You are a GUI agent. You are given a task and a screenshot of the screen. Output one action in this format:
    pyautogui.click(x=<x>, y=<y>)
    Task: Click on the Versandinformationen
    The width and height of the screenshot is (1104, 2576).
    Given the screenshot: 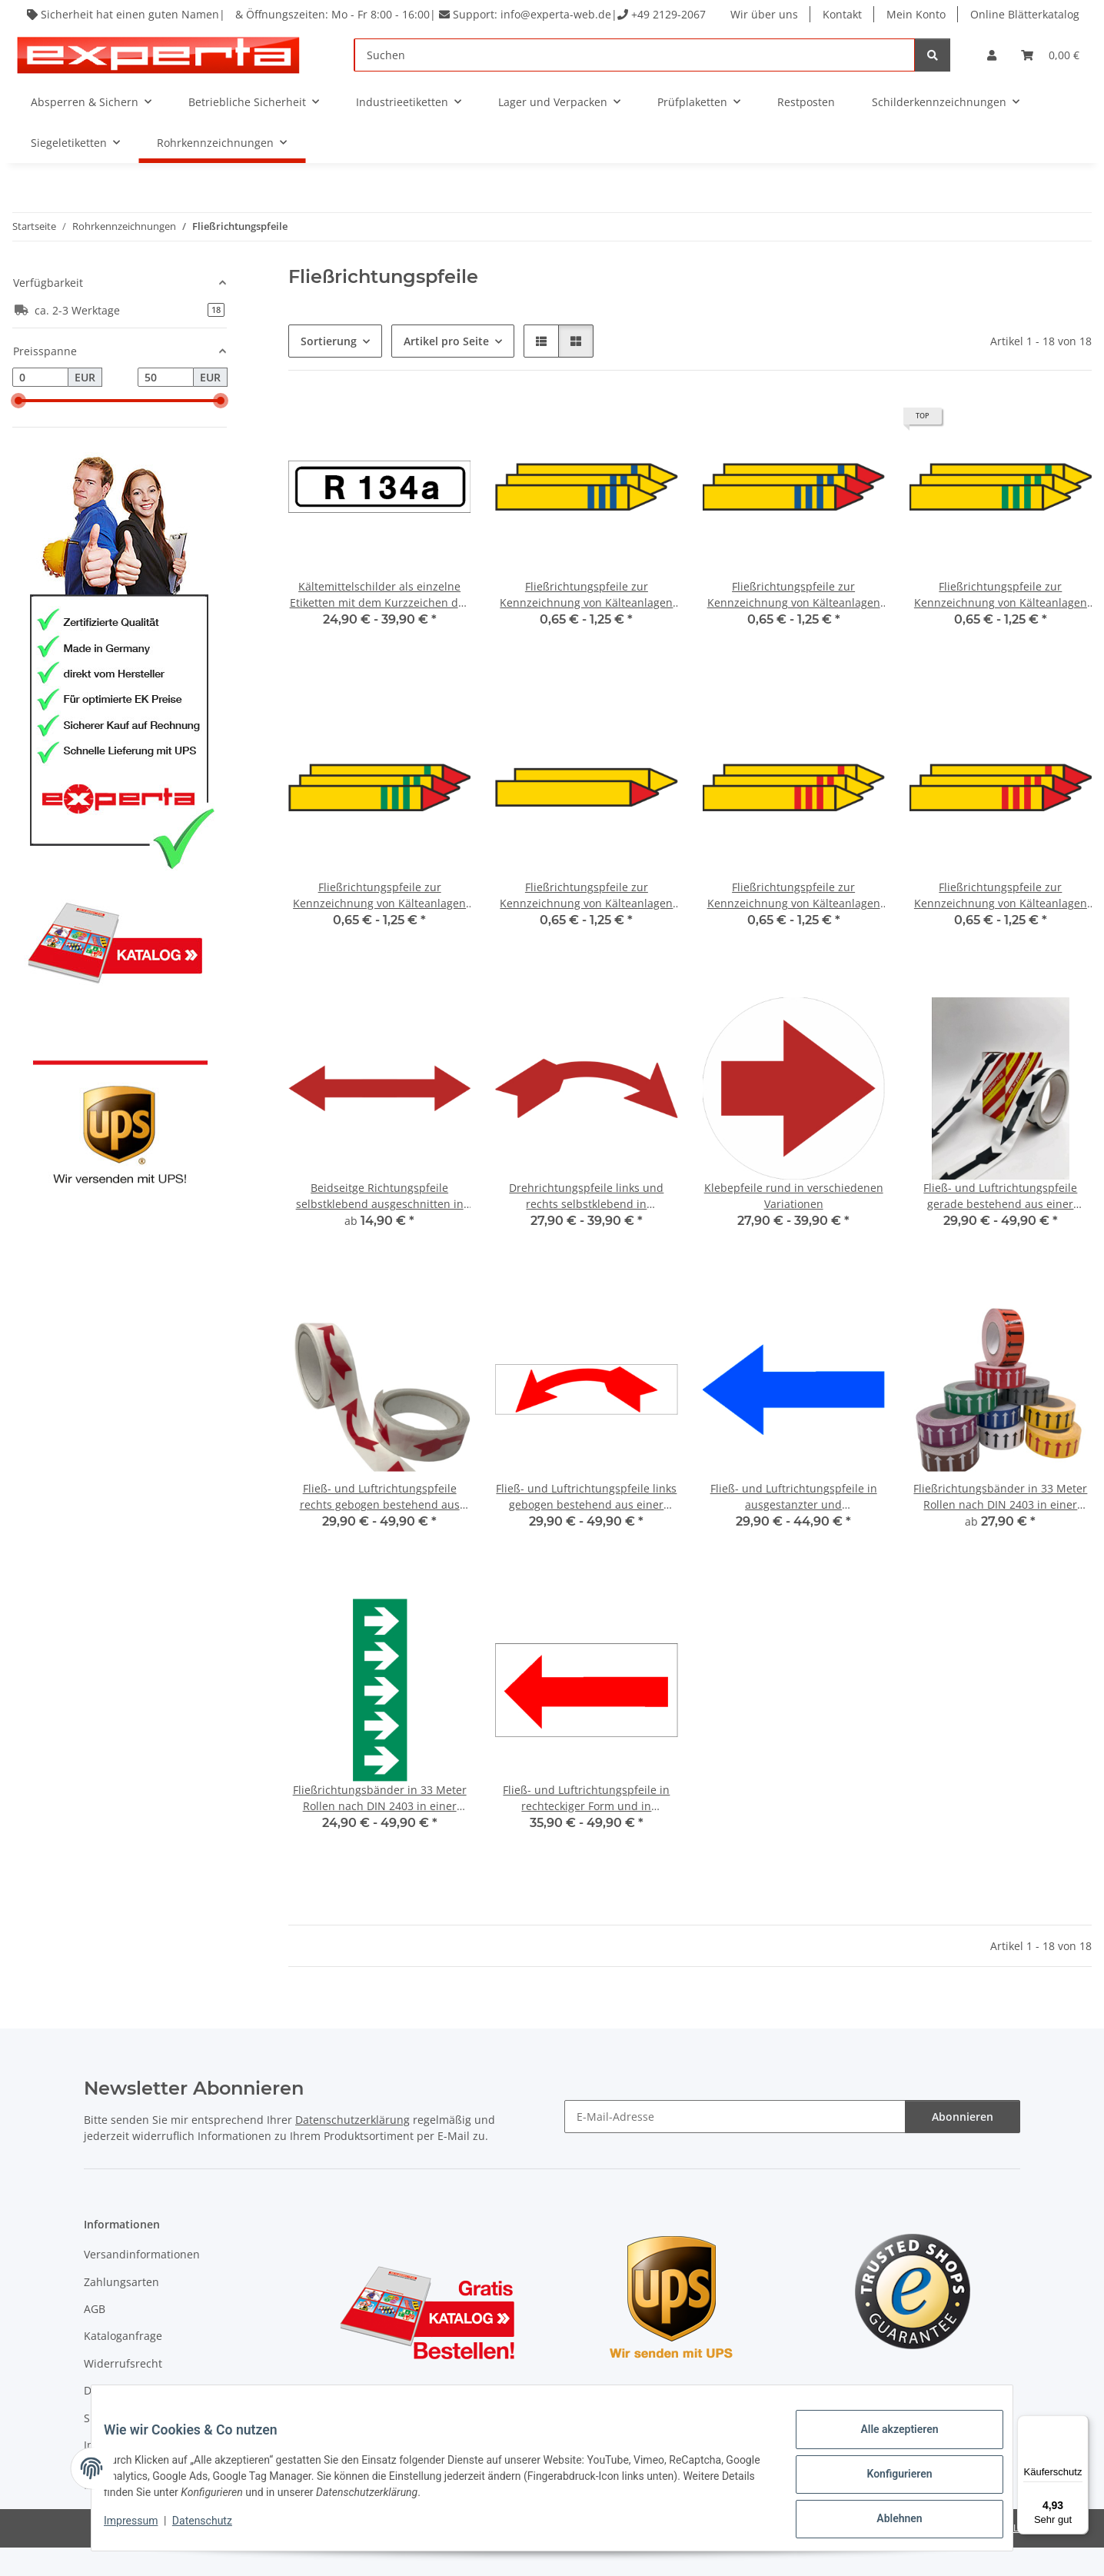 What is the action you would take?
    pyautogui.click(x=142, y=2282)
    